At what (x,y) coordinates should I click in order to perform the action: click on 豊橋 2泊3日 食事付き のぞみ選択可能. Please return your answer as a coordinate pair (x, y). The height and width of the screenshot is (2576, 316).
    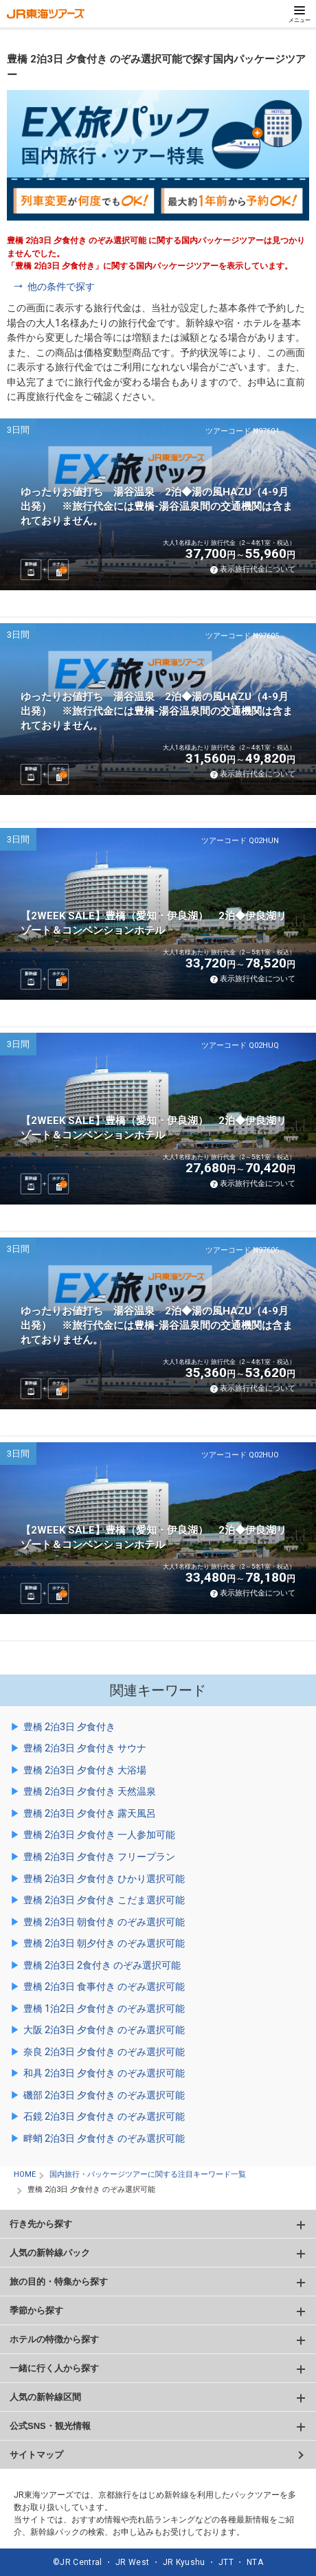
    Looking at the image, I should click on (104, 1986).